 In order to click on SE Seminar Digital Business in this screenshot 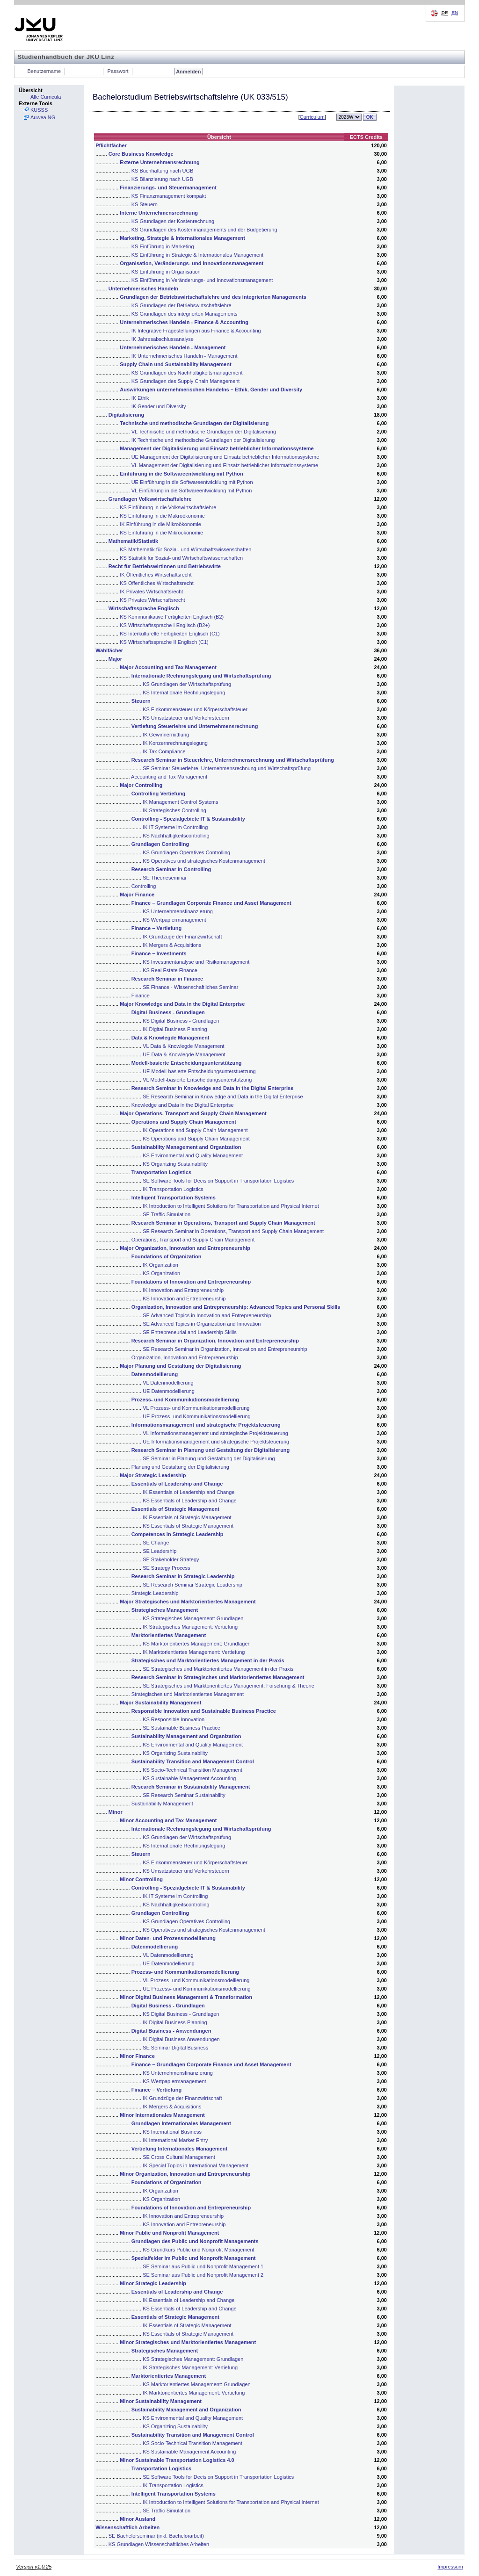, I will do `click(175, 2047)`.